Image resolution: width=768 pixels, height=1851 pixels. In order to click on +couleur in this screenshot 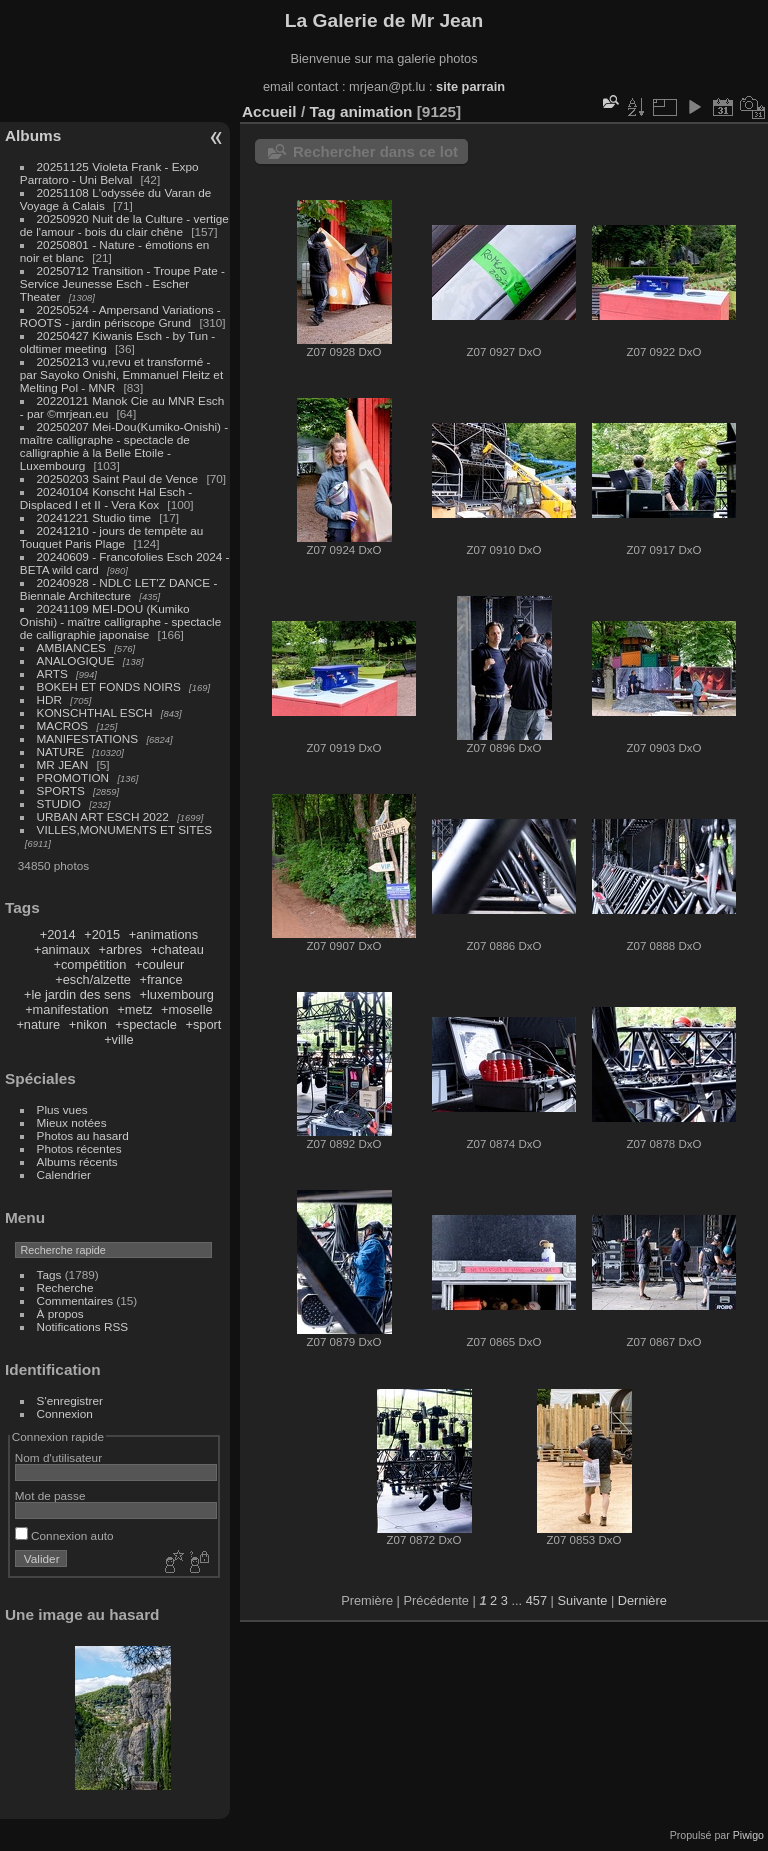, I will do `click(159, 964)`.